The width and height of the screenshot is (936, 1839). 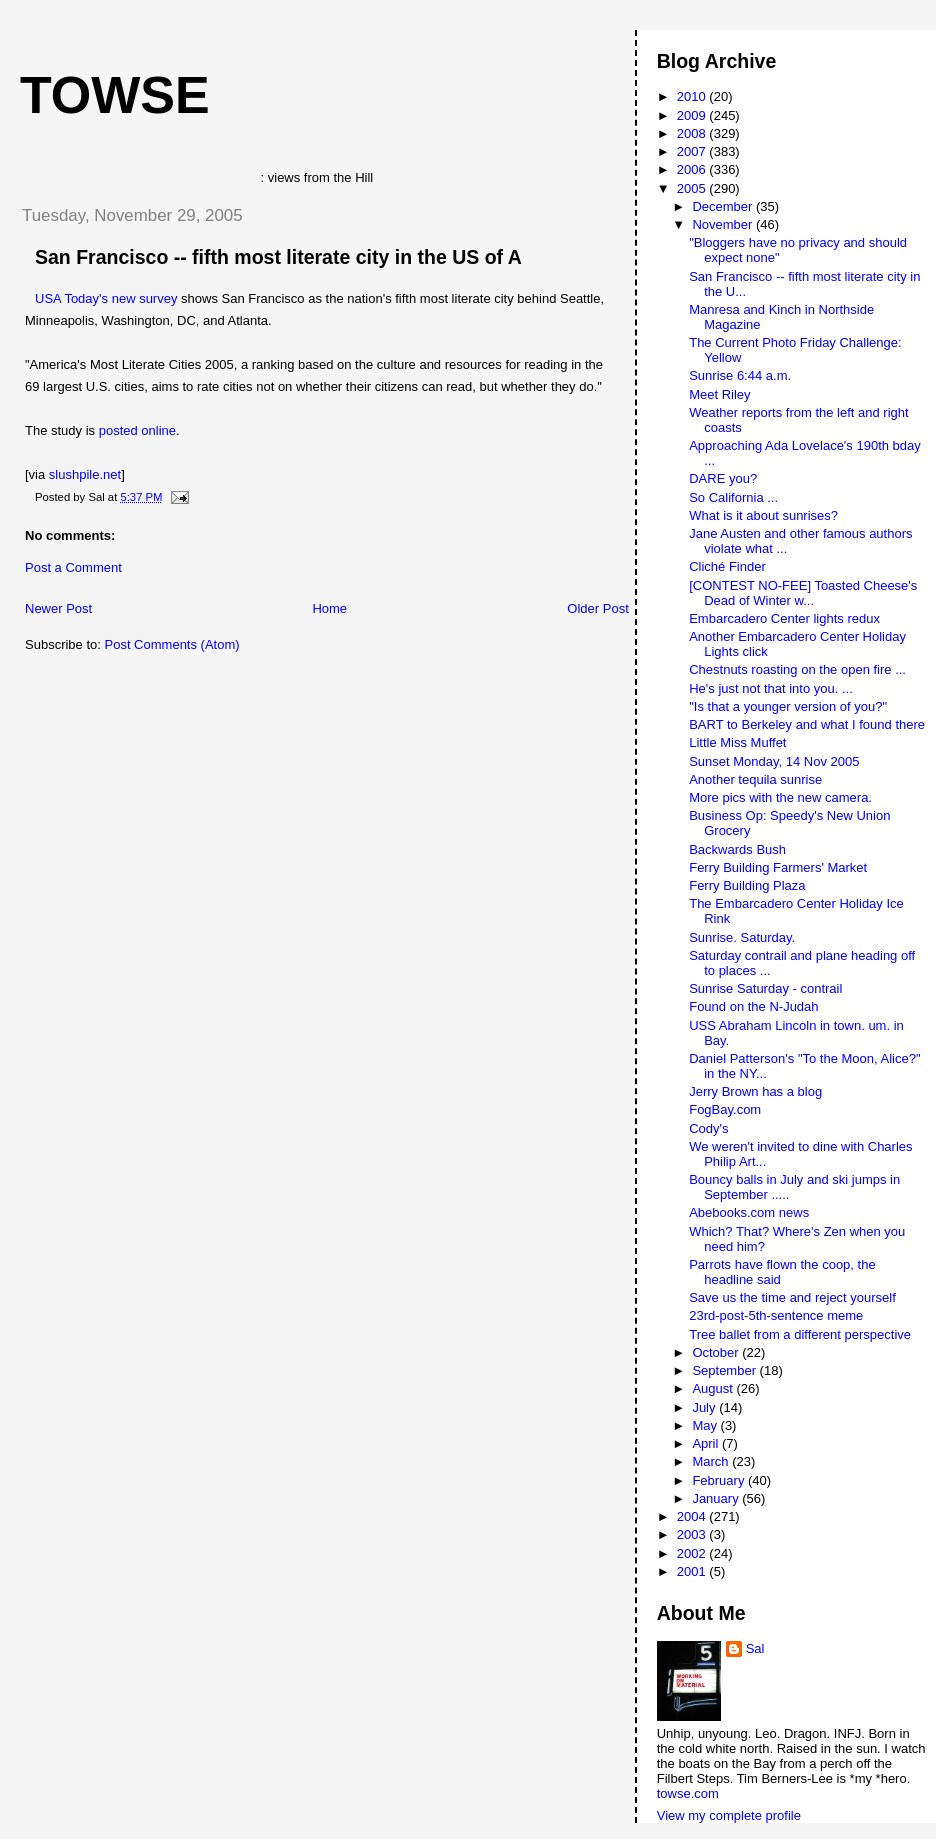 What do you see at coordinates (742, 937) in the screenshot?
I see `Sunrise. Saturday.` at bounding box center [742, 937].